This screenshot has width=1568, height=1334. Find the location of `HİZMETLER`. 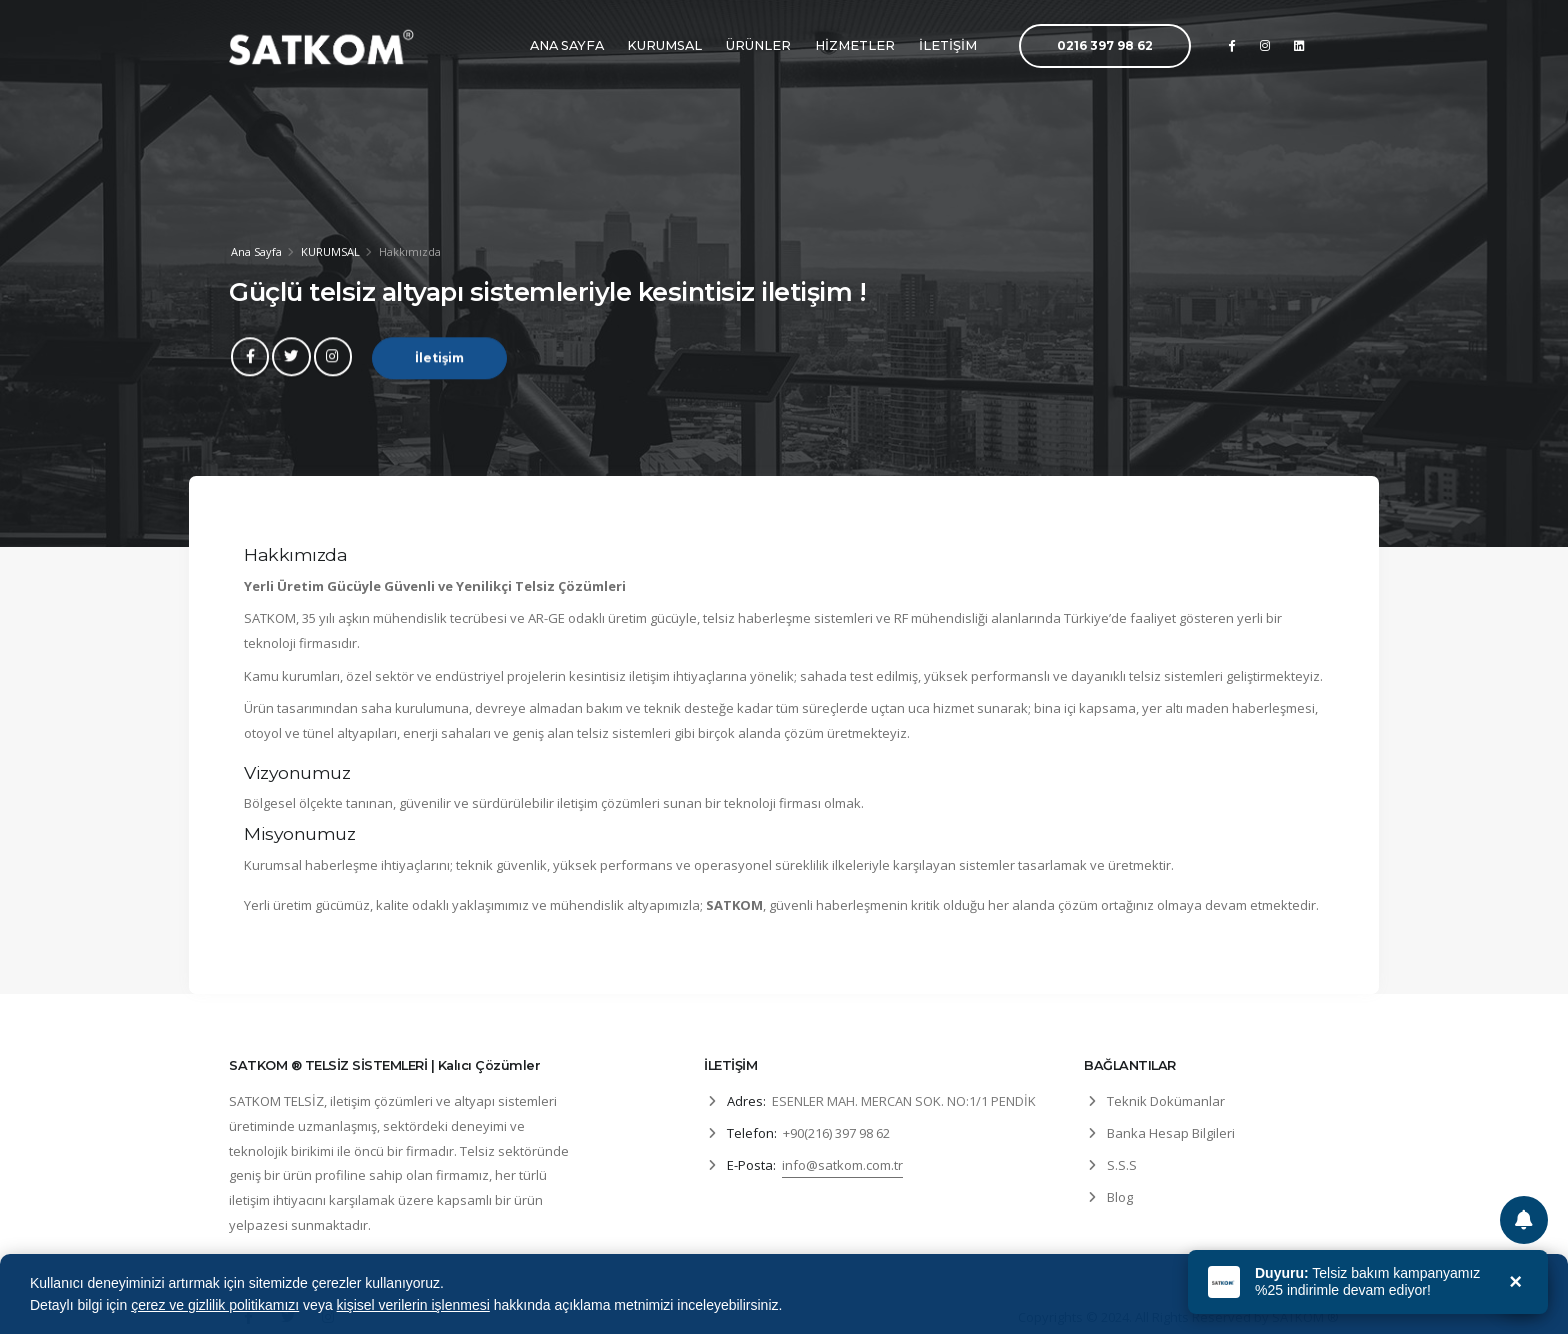

HİZMETLER is located at coordinates (855, 45).